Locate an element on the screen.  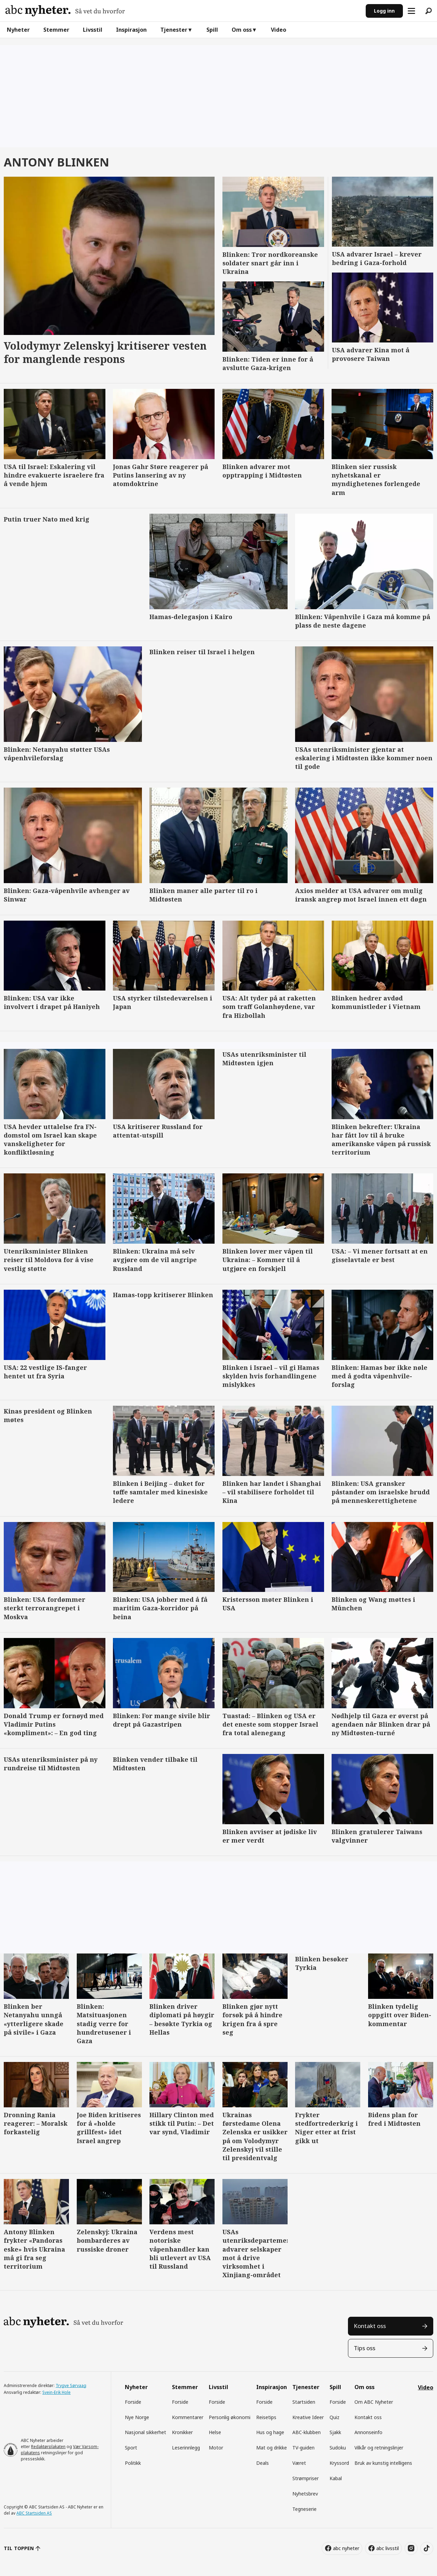
Spill is located at coordinates (212, 29).